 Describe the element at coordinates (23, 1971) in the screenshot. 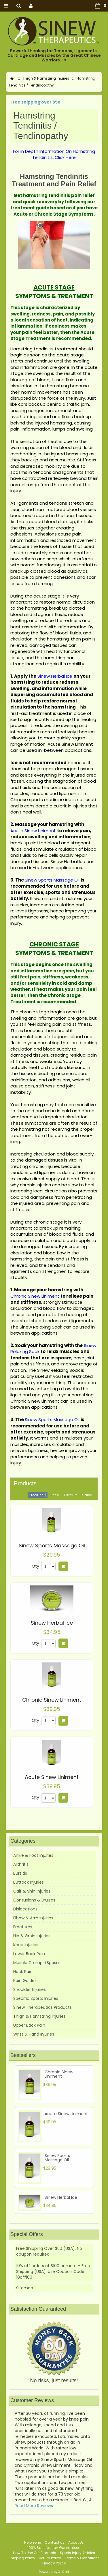

I see `Neck Pain` at that location.